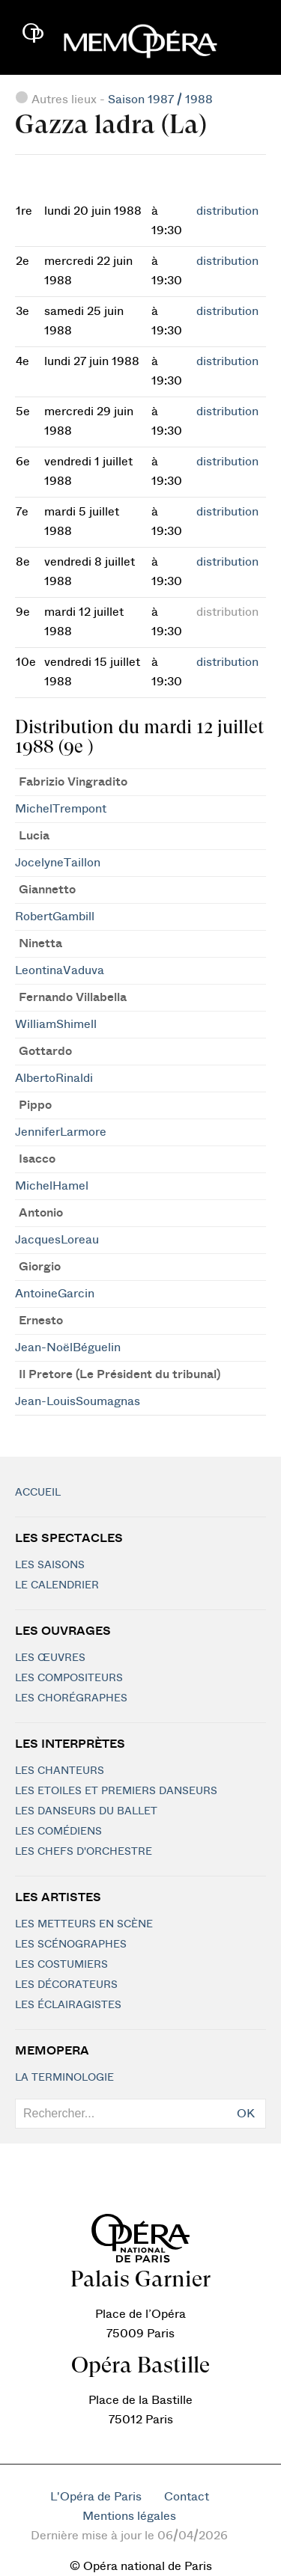  Describe the element at coordinates (83, 1852) in the screenshot. I see `Les chefs d'orchestre` at that location.